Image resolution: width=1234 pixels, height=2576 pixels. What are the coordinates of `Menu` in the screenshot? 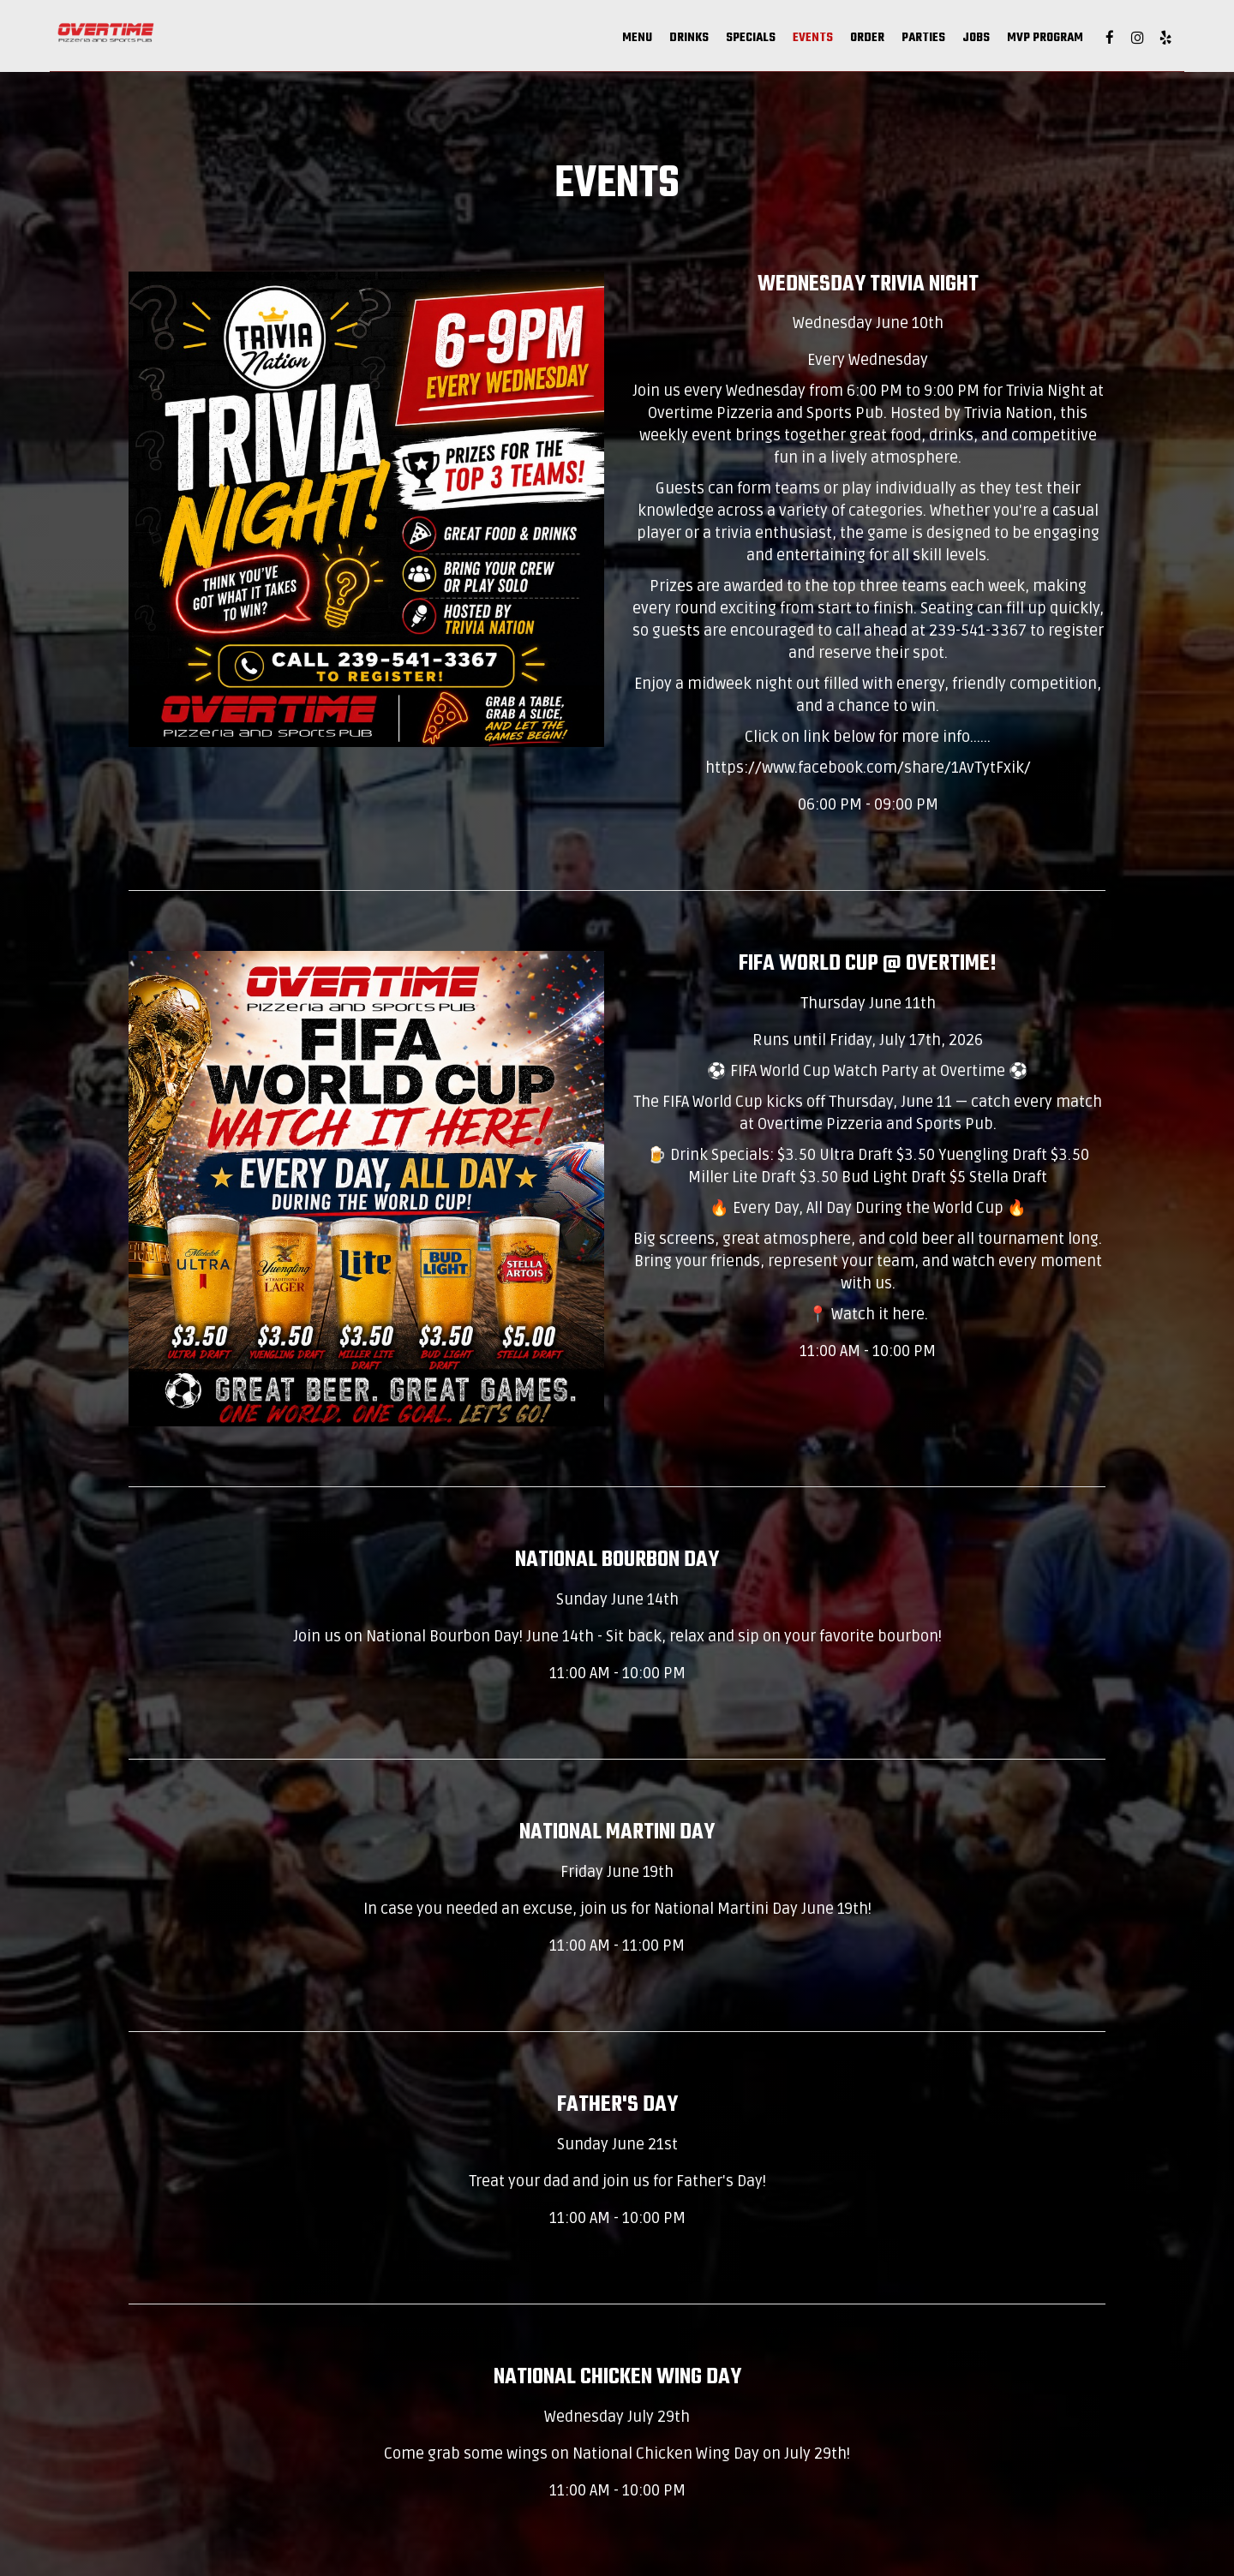 It's located at (548, 42).